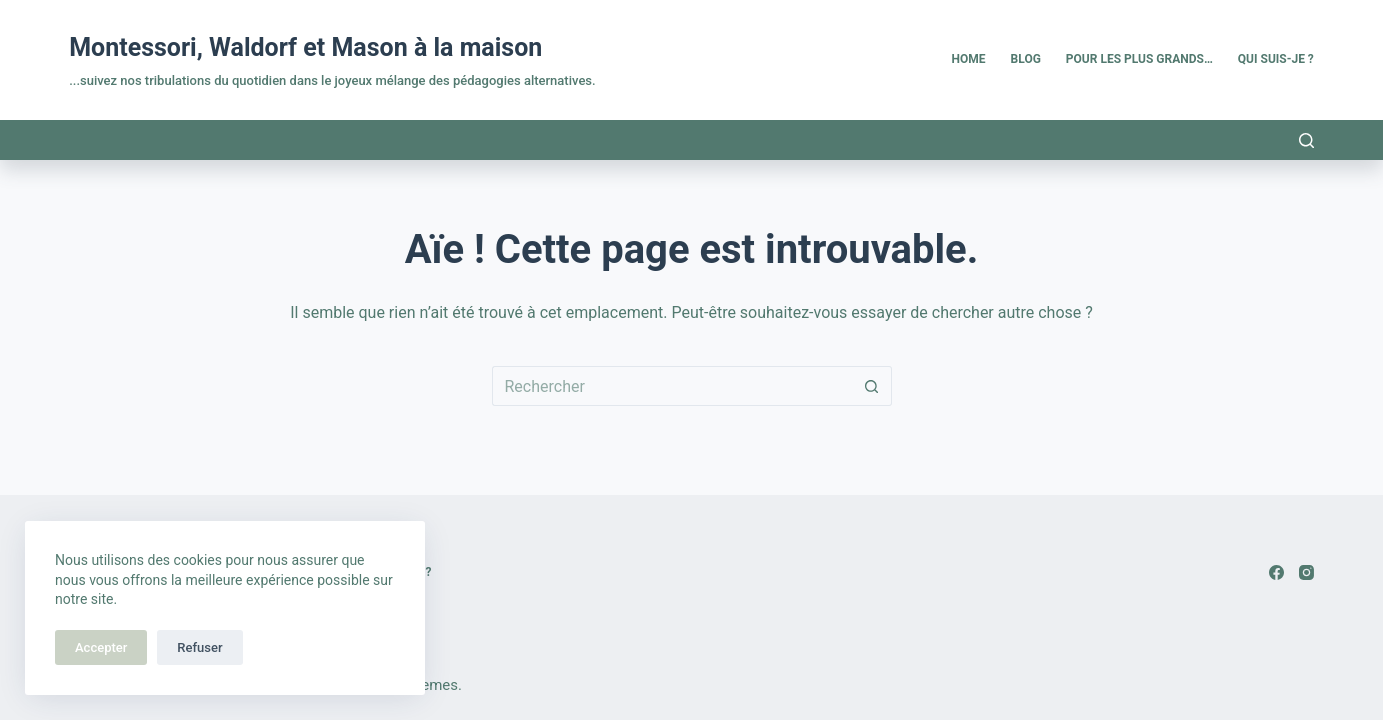 The height and width of the screenshot is (720, 1383). Describe the element at coordinates (101, 647) in the screenshot. I see `Accepter` at that location.